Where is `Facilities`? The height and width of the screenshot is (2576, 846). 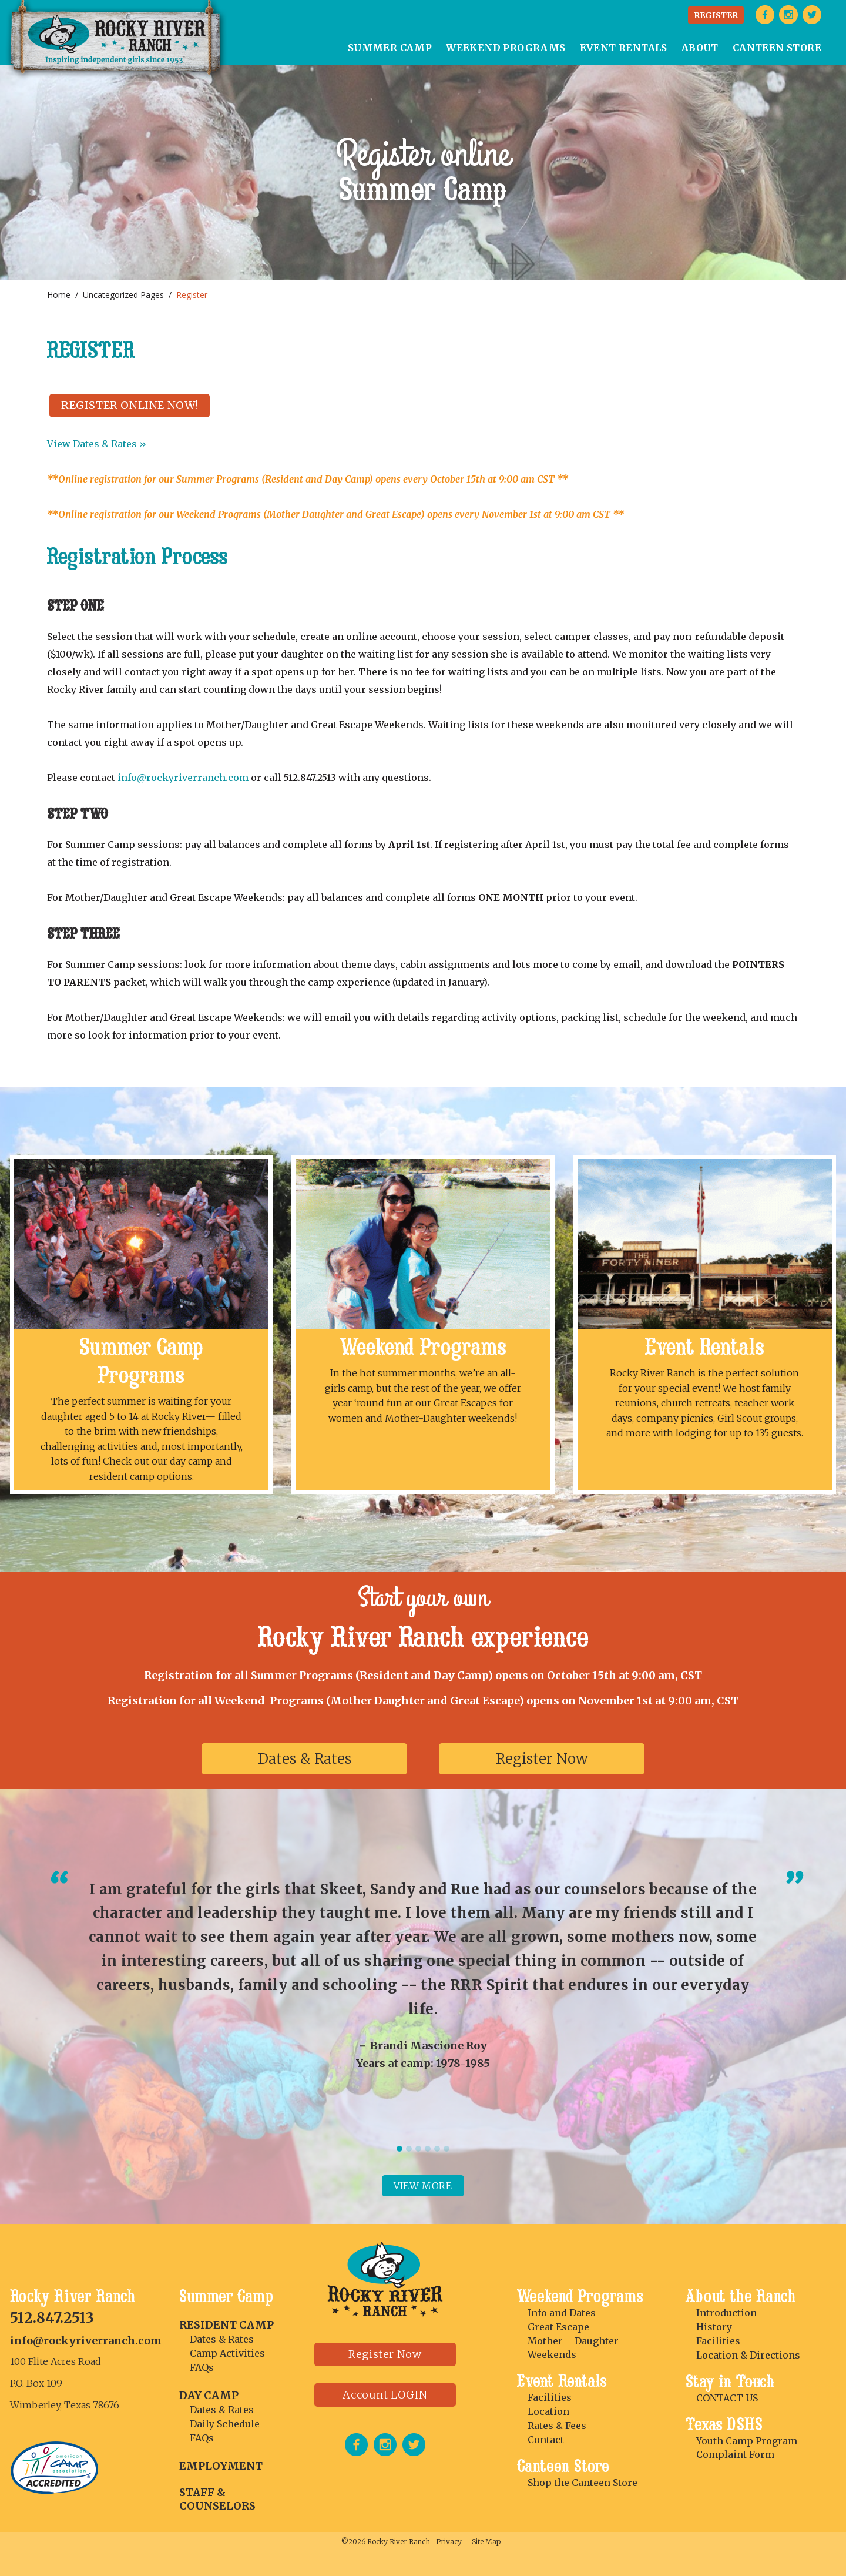 Facilities is located at coordinates (550, 2397).